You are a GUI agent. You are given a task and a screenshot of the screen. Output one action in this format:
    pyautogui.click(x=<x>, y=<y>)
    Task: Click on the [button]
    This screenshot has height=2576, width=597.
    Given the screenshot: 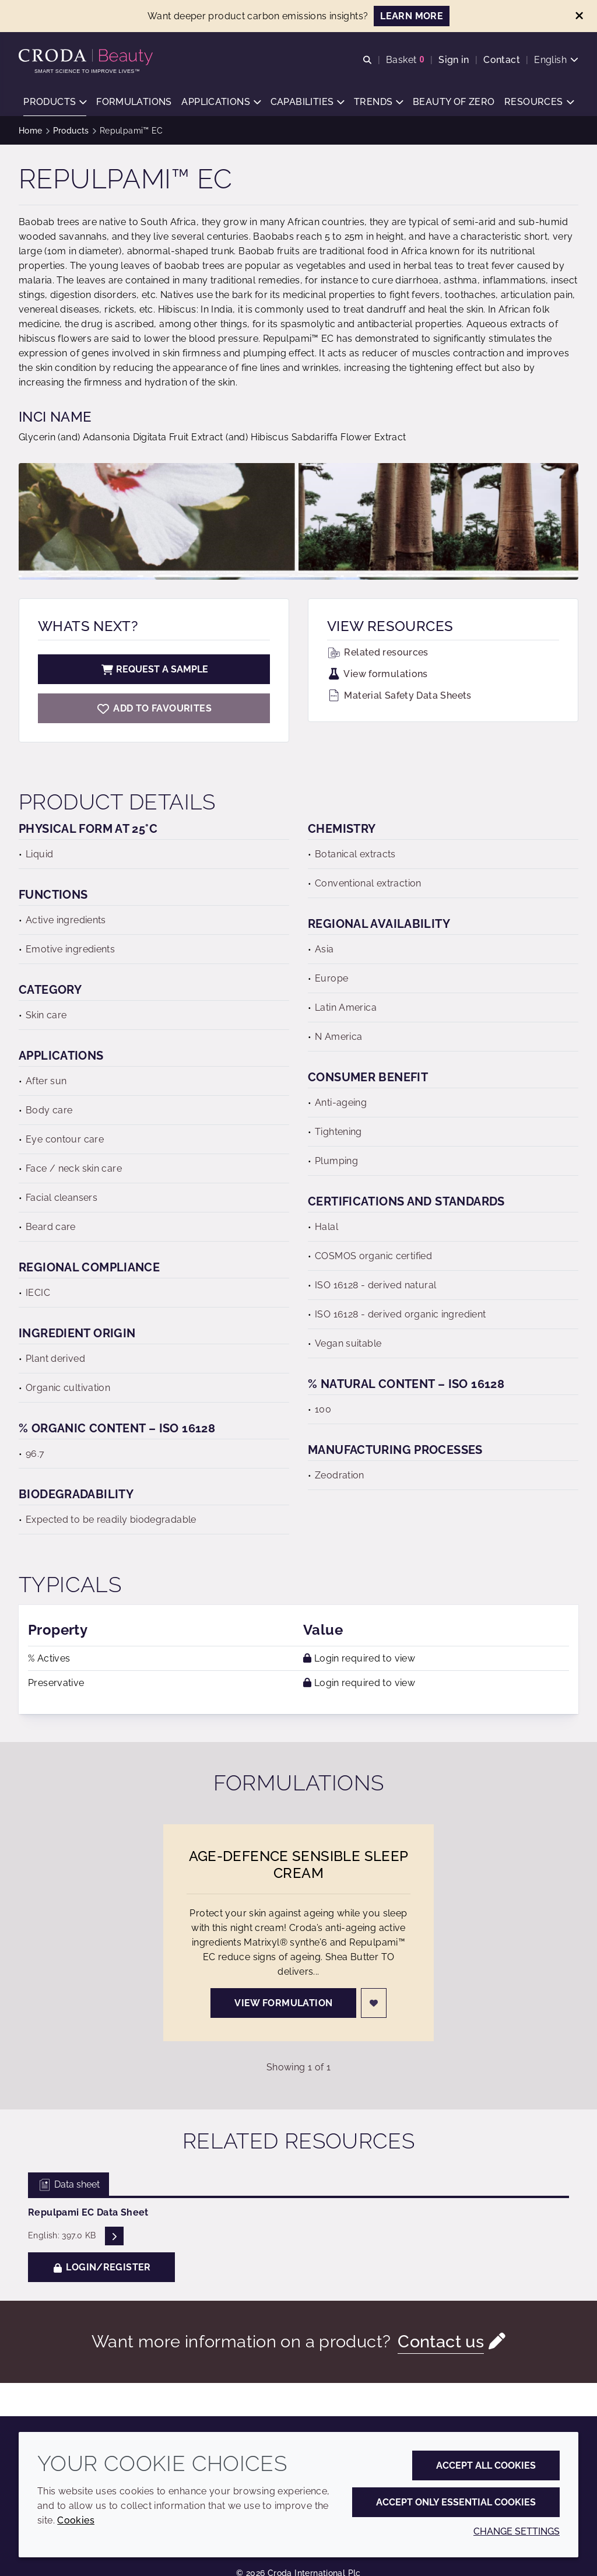 What is the action you would take?
    pyautogui.click(x=54, y=102)
    